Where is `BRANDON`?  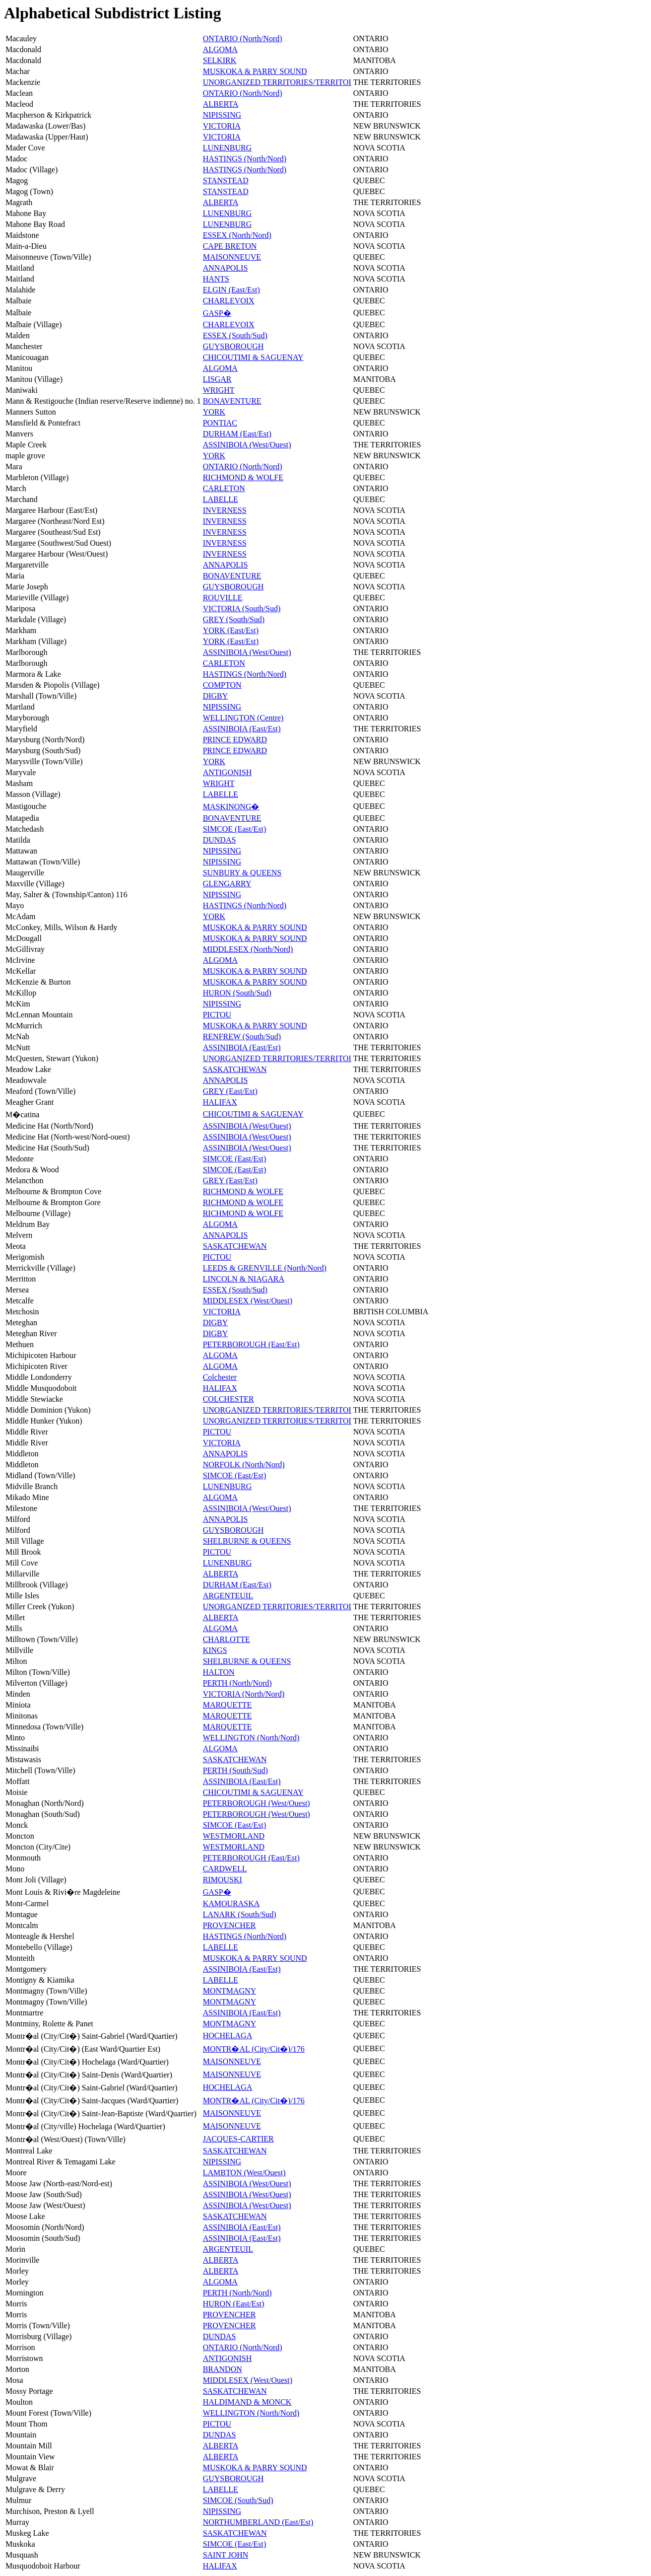
BRANDON is located at coordinates (222, 2369).